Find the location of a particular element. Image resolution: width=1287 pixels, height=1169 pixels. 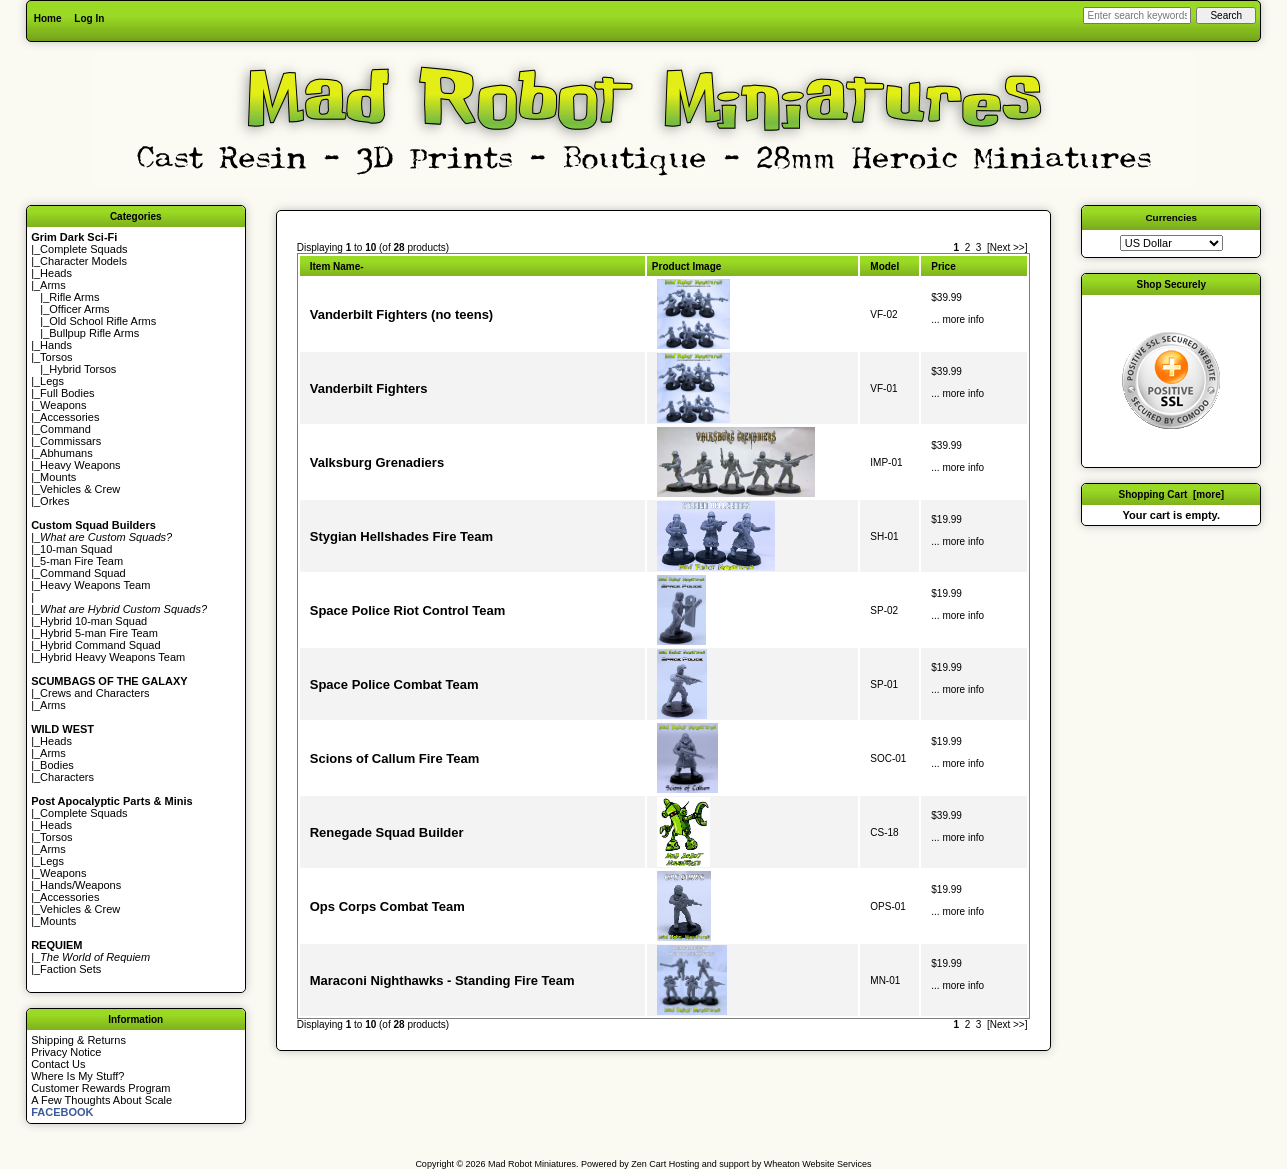

Scions of Callum Fire Team is located at coordinates (395, 758).